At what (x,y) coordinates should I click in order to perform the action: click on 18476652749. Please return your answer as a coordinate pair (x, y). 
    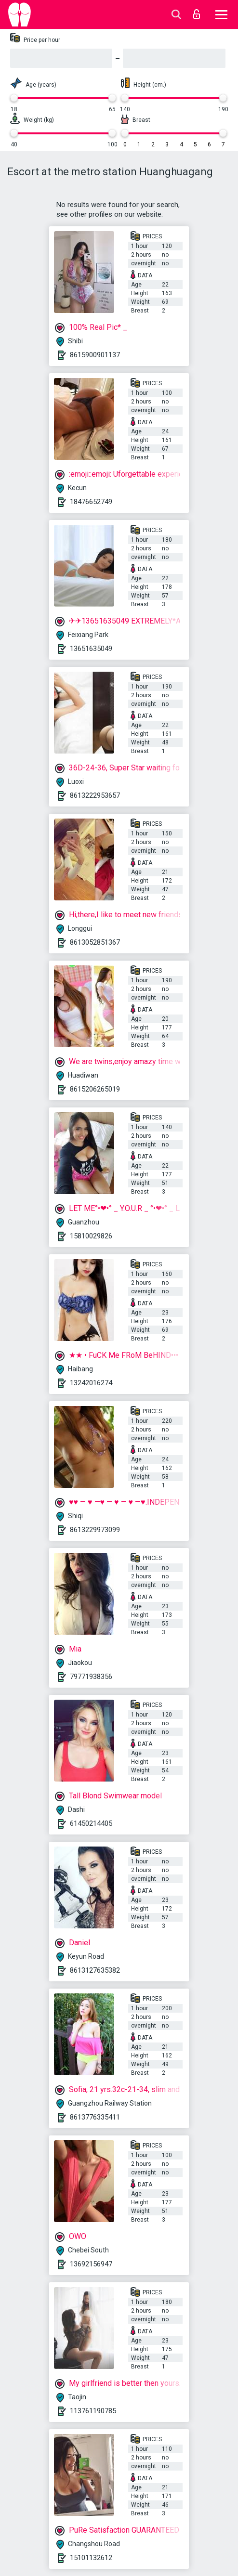
    Looking at the image, I should click on (91, 501).